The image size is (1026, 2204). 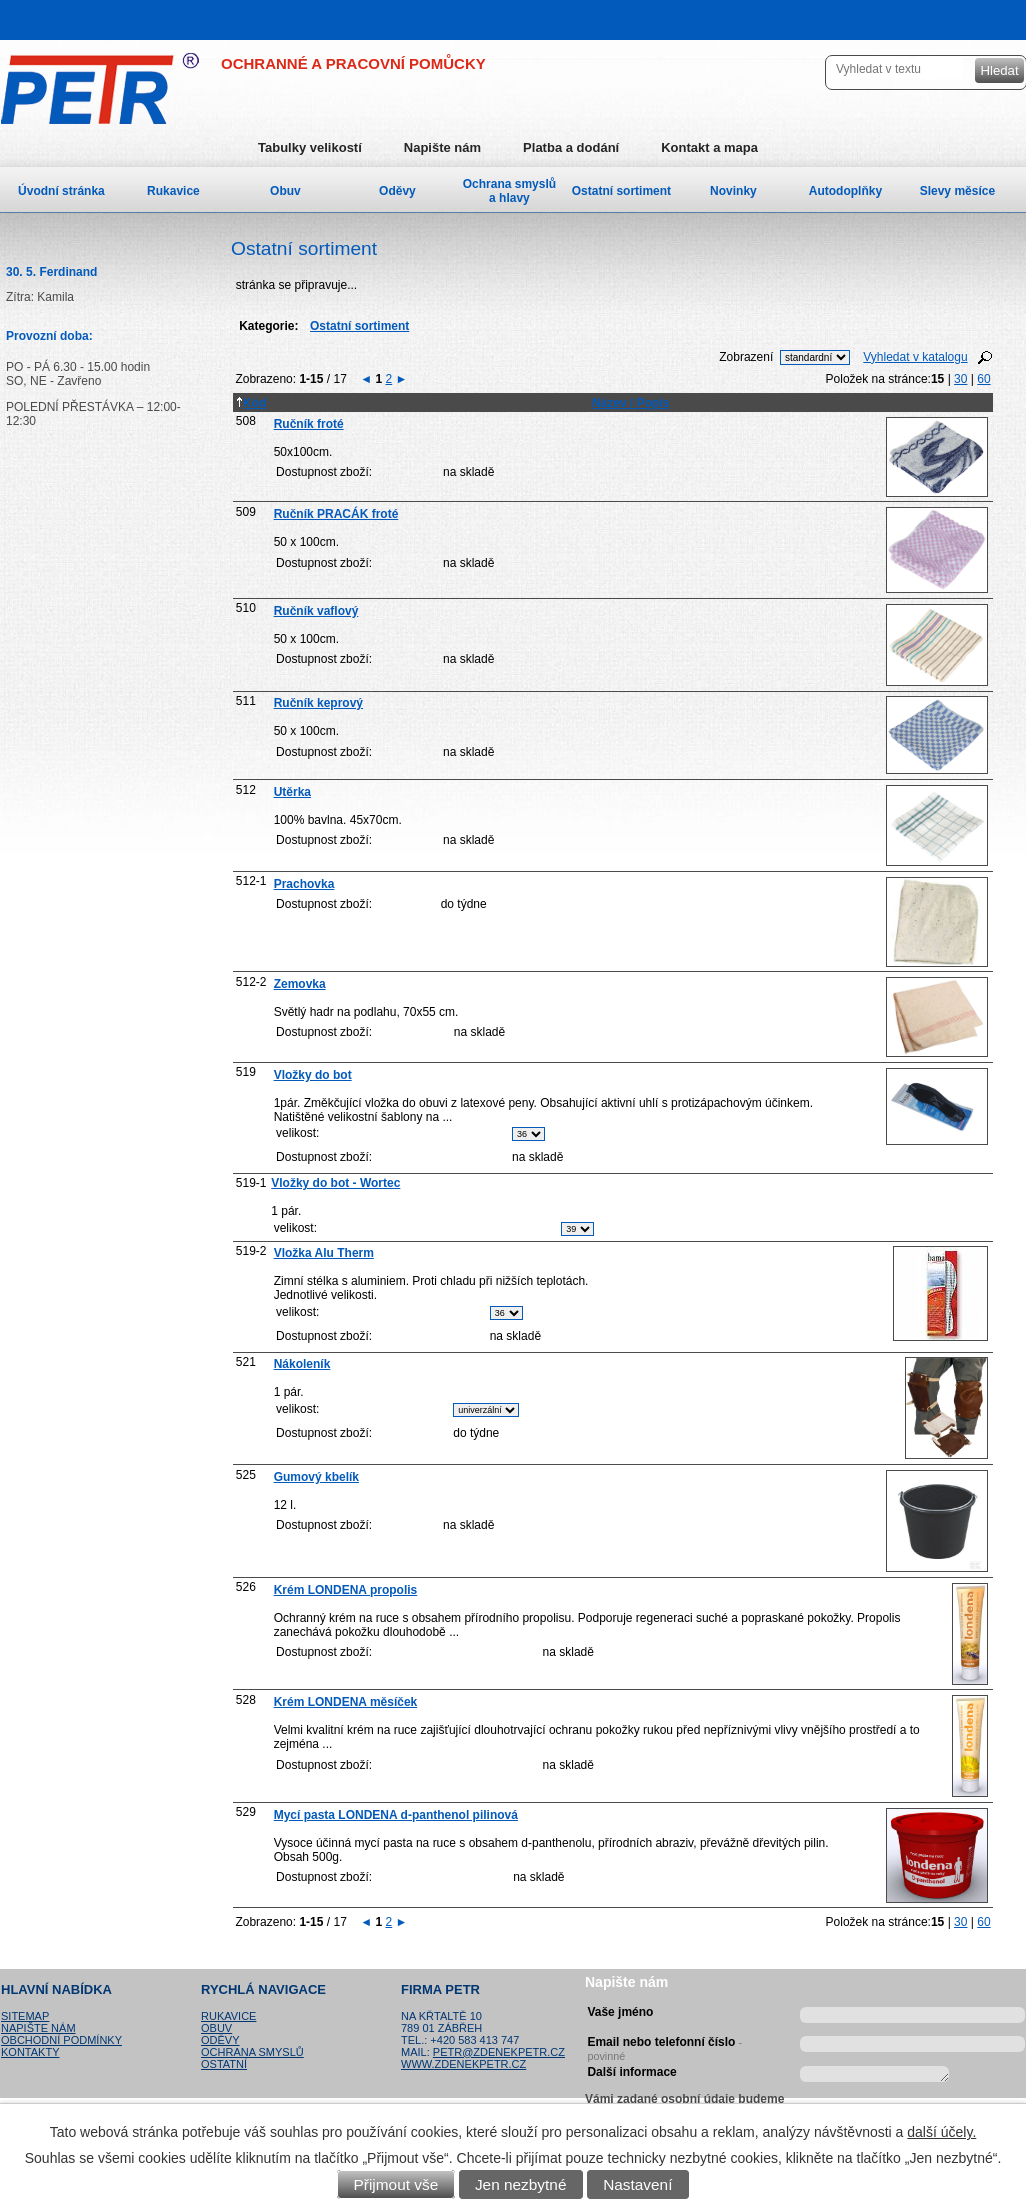 I want to click on Kontakty, so click(x=30, y=2052).